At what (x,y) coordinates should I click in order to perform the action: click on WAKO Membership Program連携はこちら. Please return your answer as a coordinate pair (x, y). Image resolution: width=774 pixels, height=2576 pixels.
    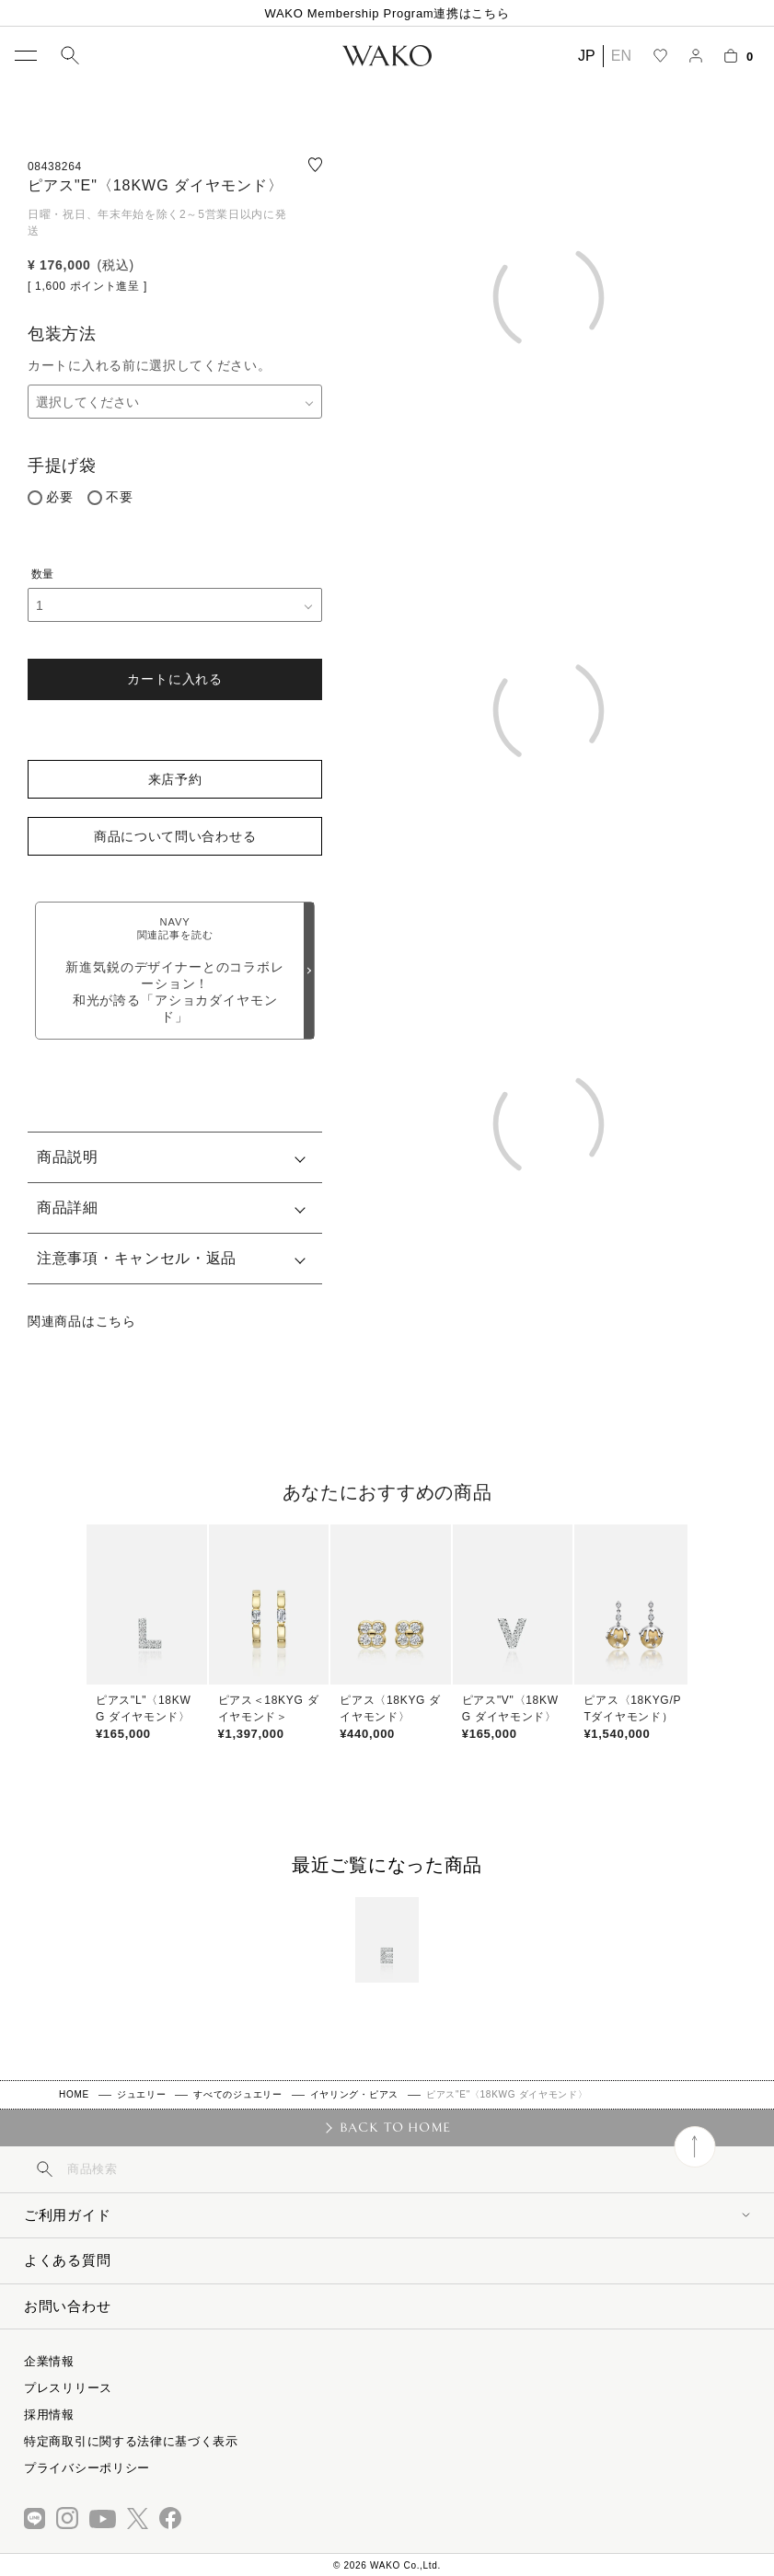
    Looking at the image, I should click on (386, 13).